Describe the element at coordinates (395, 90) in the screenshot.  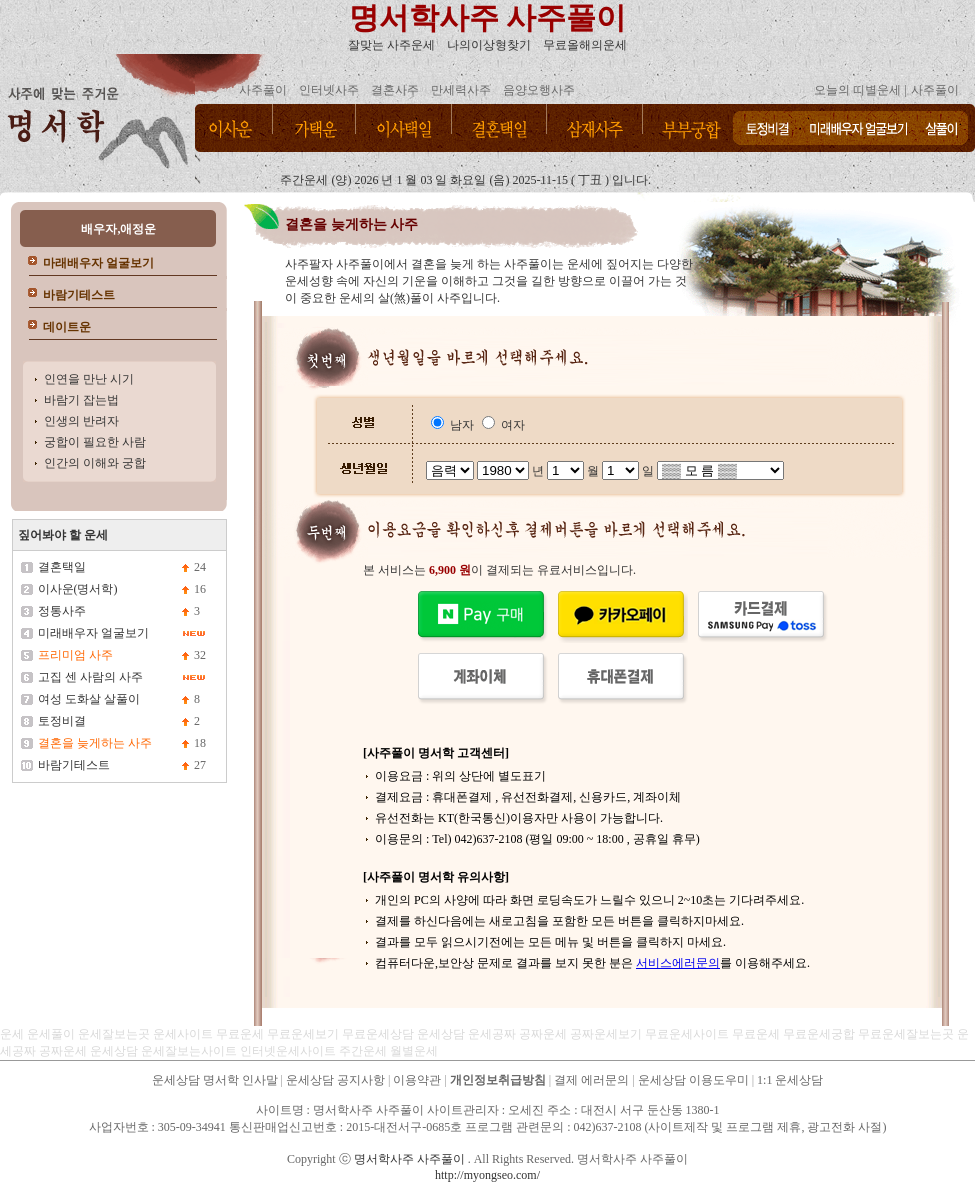
I see `결혼사주` at that location.